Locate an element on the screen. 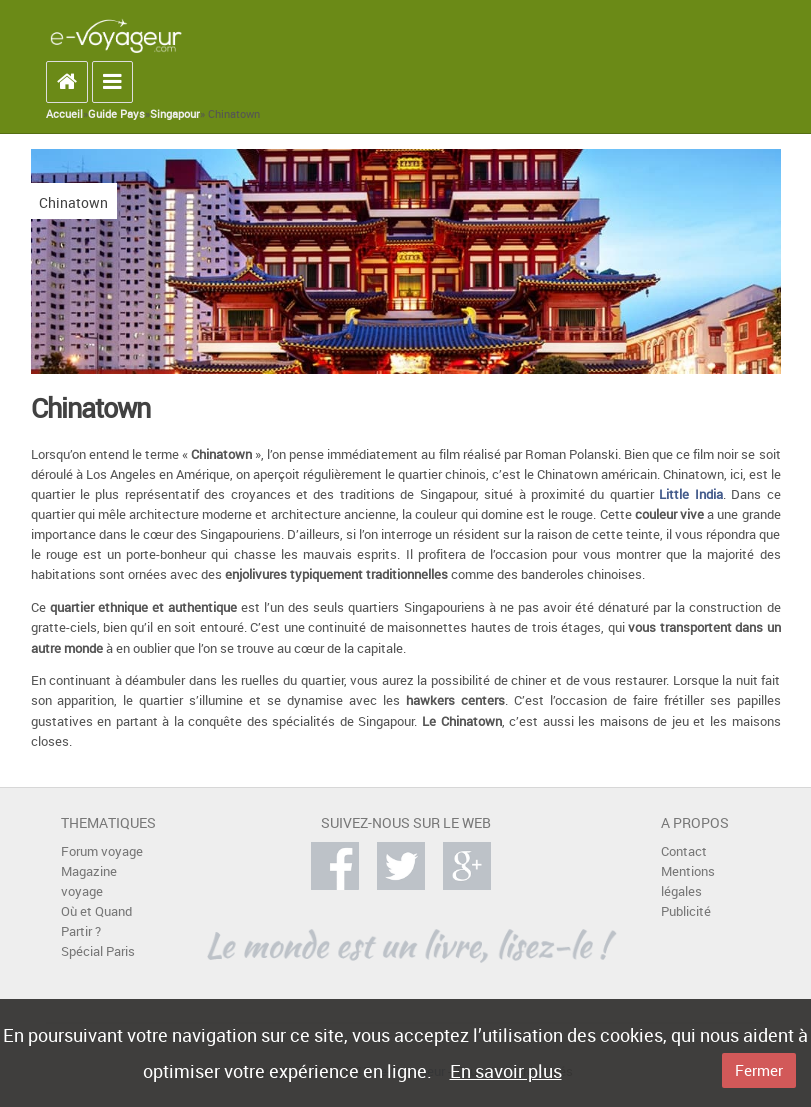 This screenshot has height=1107, width=811. Fermer is located at coordinates (759, 1070).